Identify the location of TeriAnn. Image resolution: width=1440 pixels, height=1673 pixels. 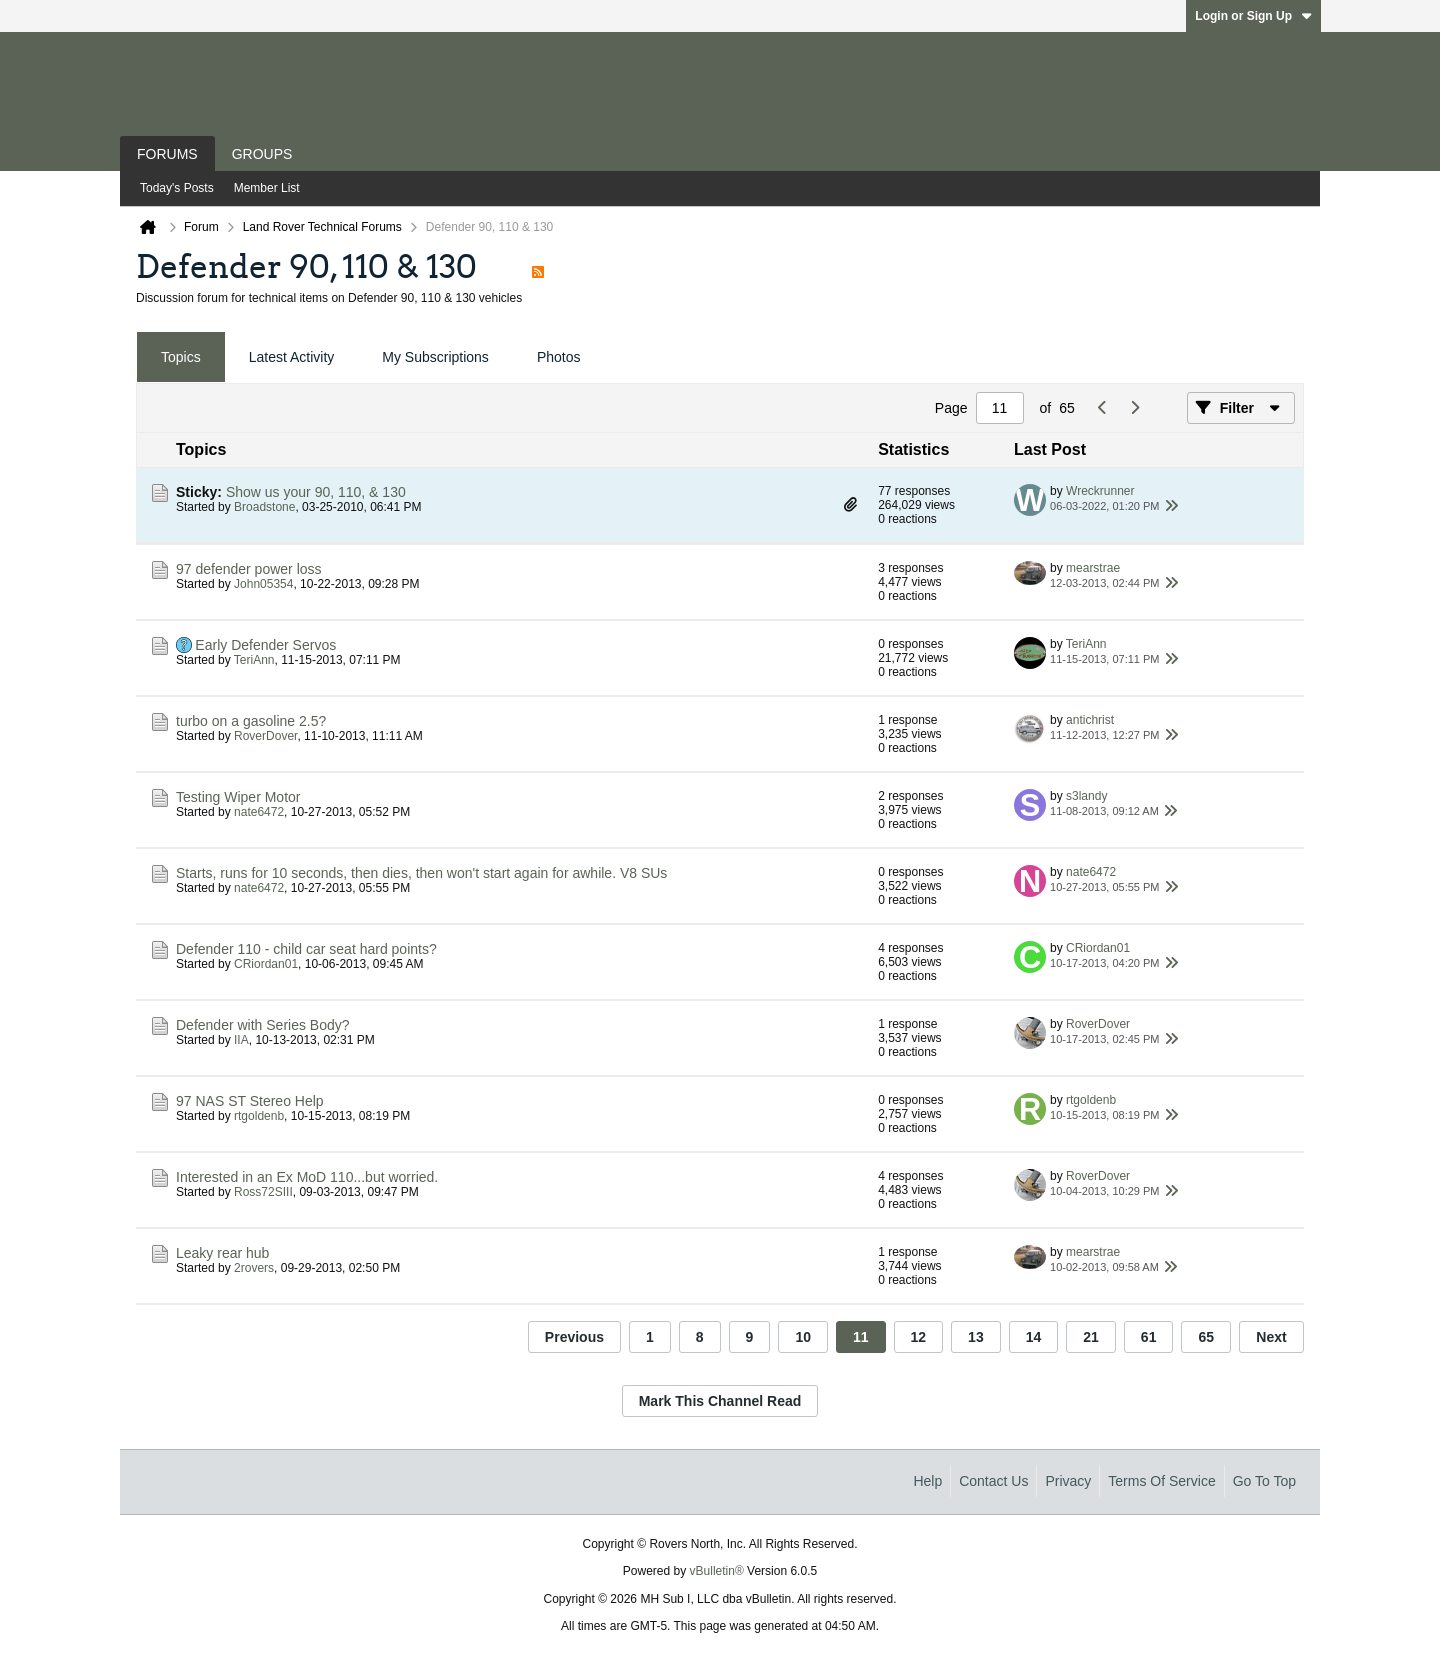
(254, 660).